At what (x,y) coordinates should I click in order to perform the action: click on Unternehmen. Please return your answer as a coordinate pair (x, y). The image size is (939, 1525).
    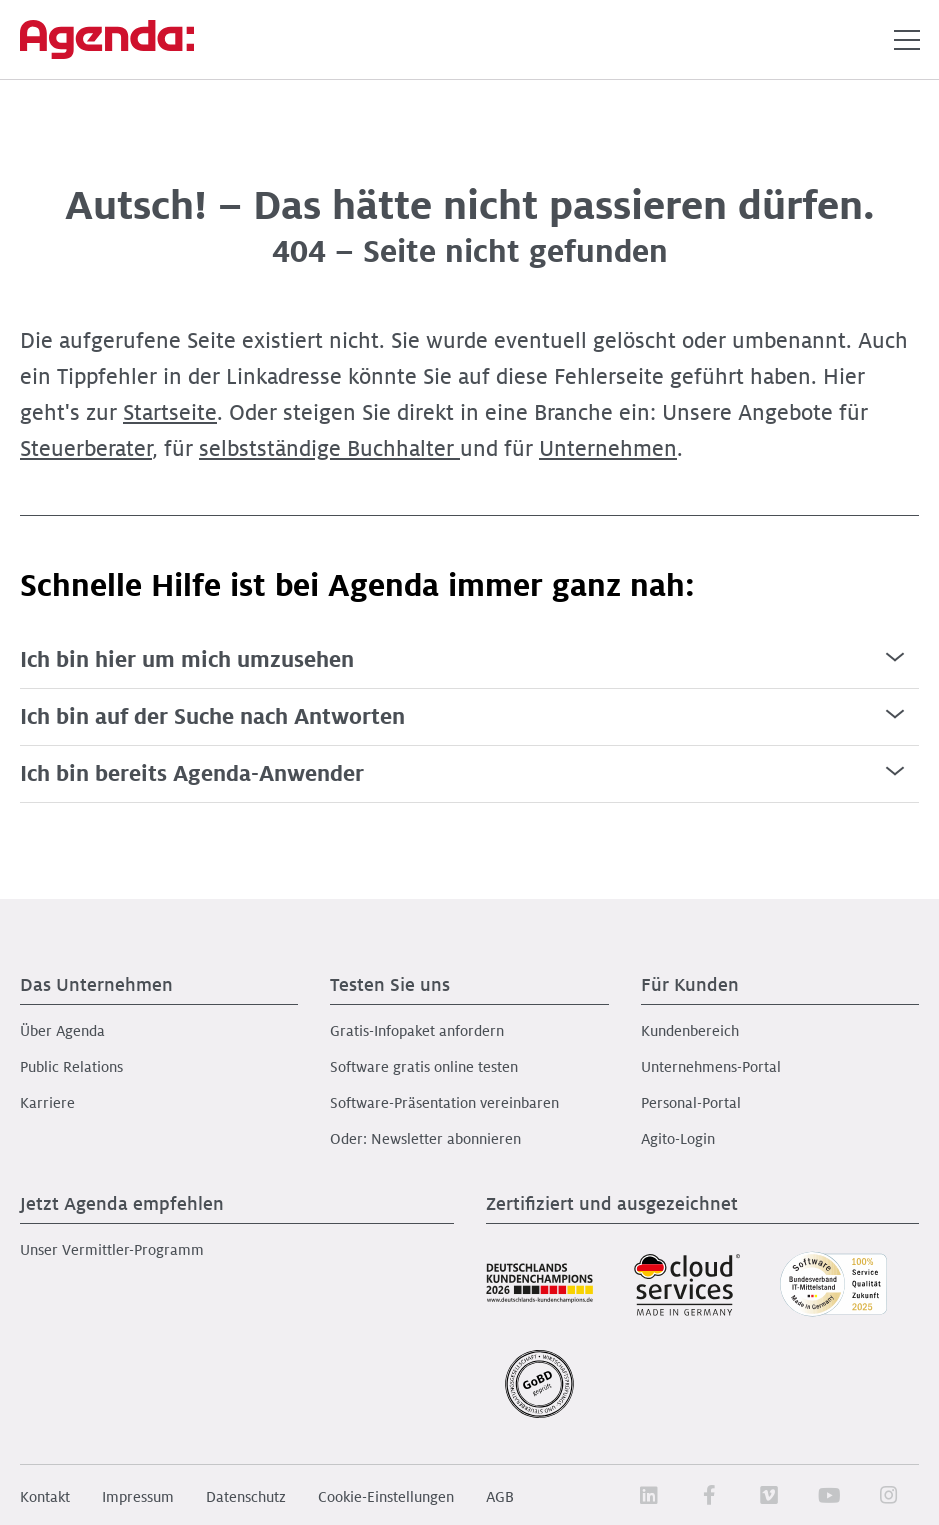
    Looking at the image, I should click on (608, 449).